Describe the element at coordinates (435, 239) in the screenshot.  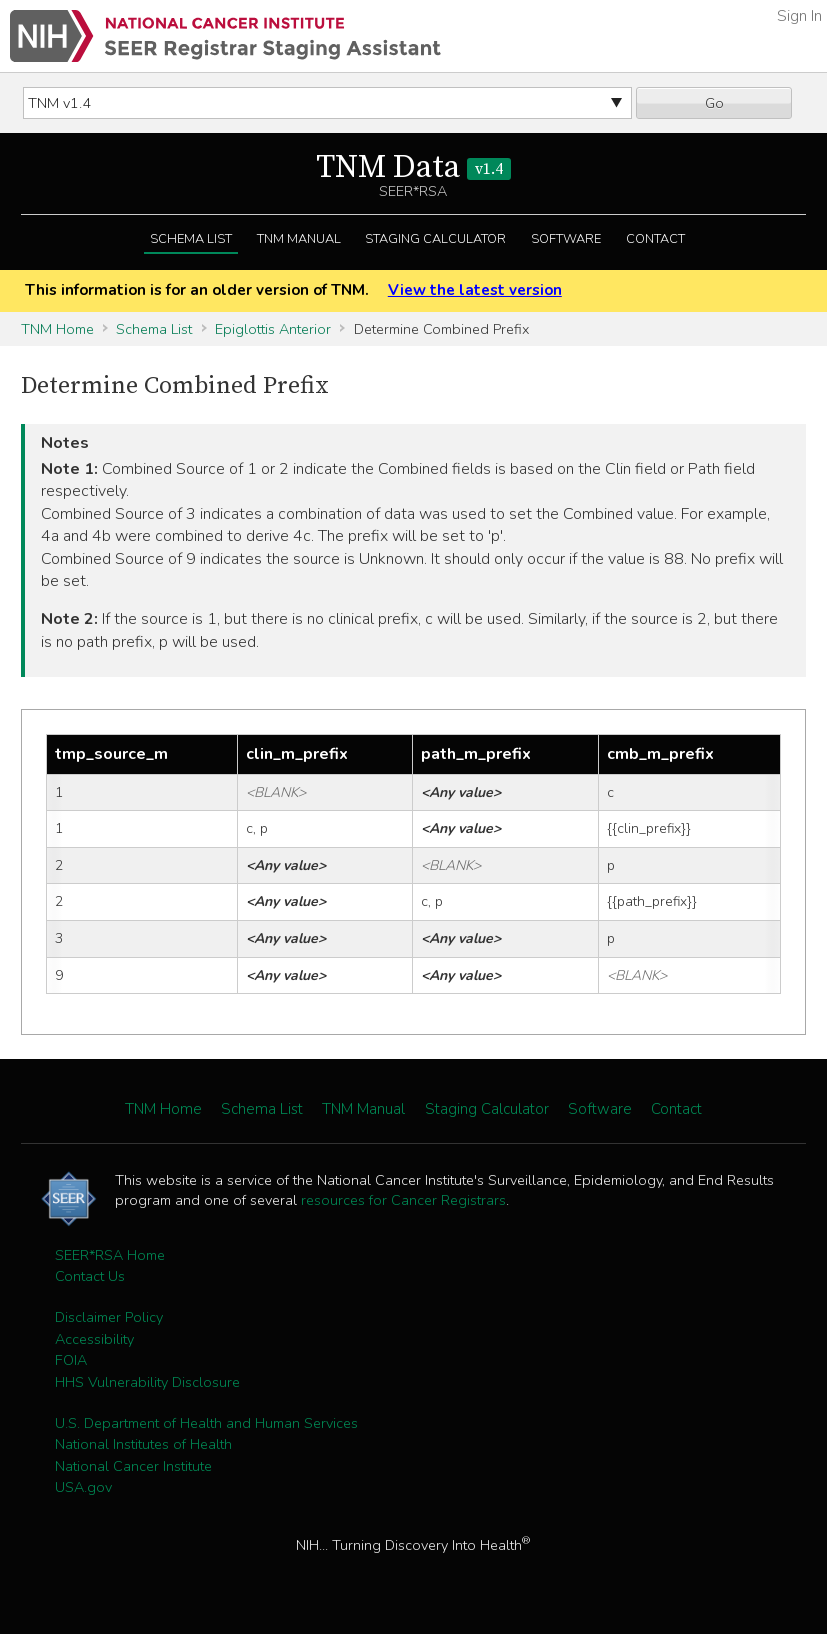
I see `Staging Calculator` at that location.